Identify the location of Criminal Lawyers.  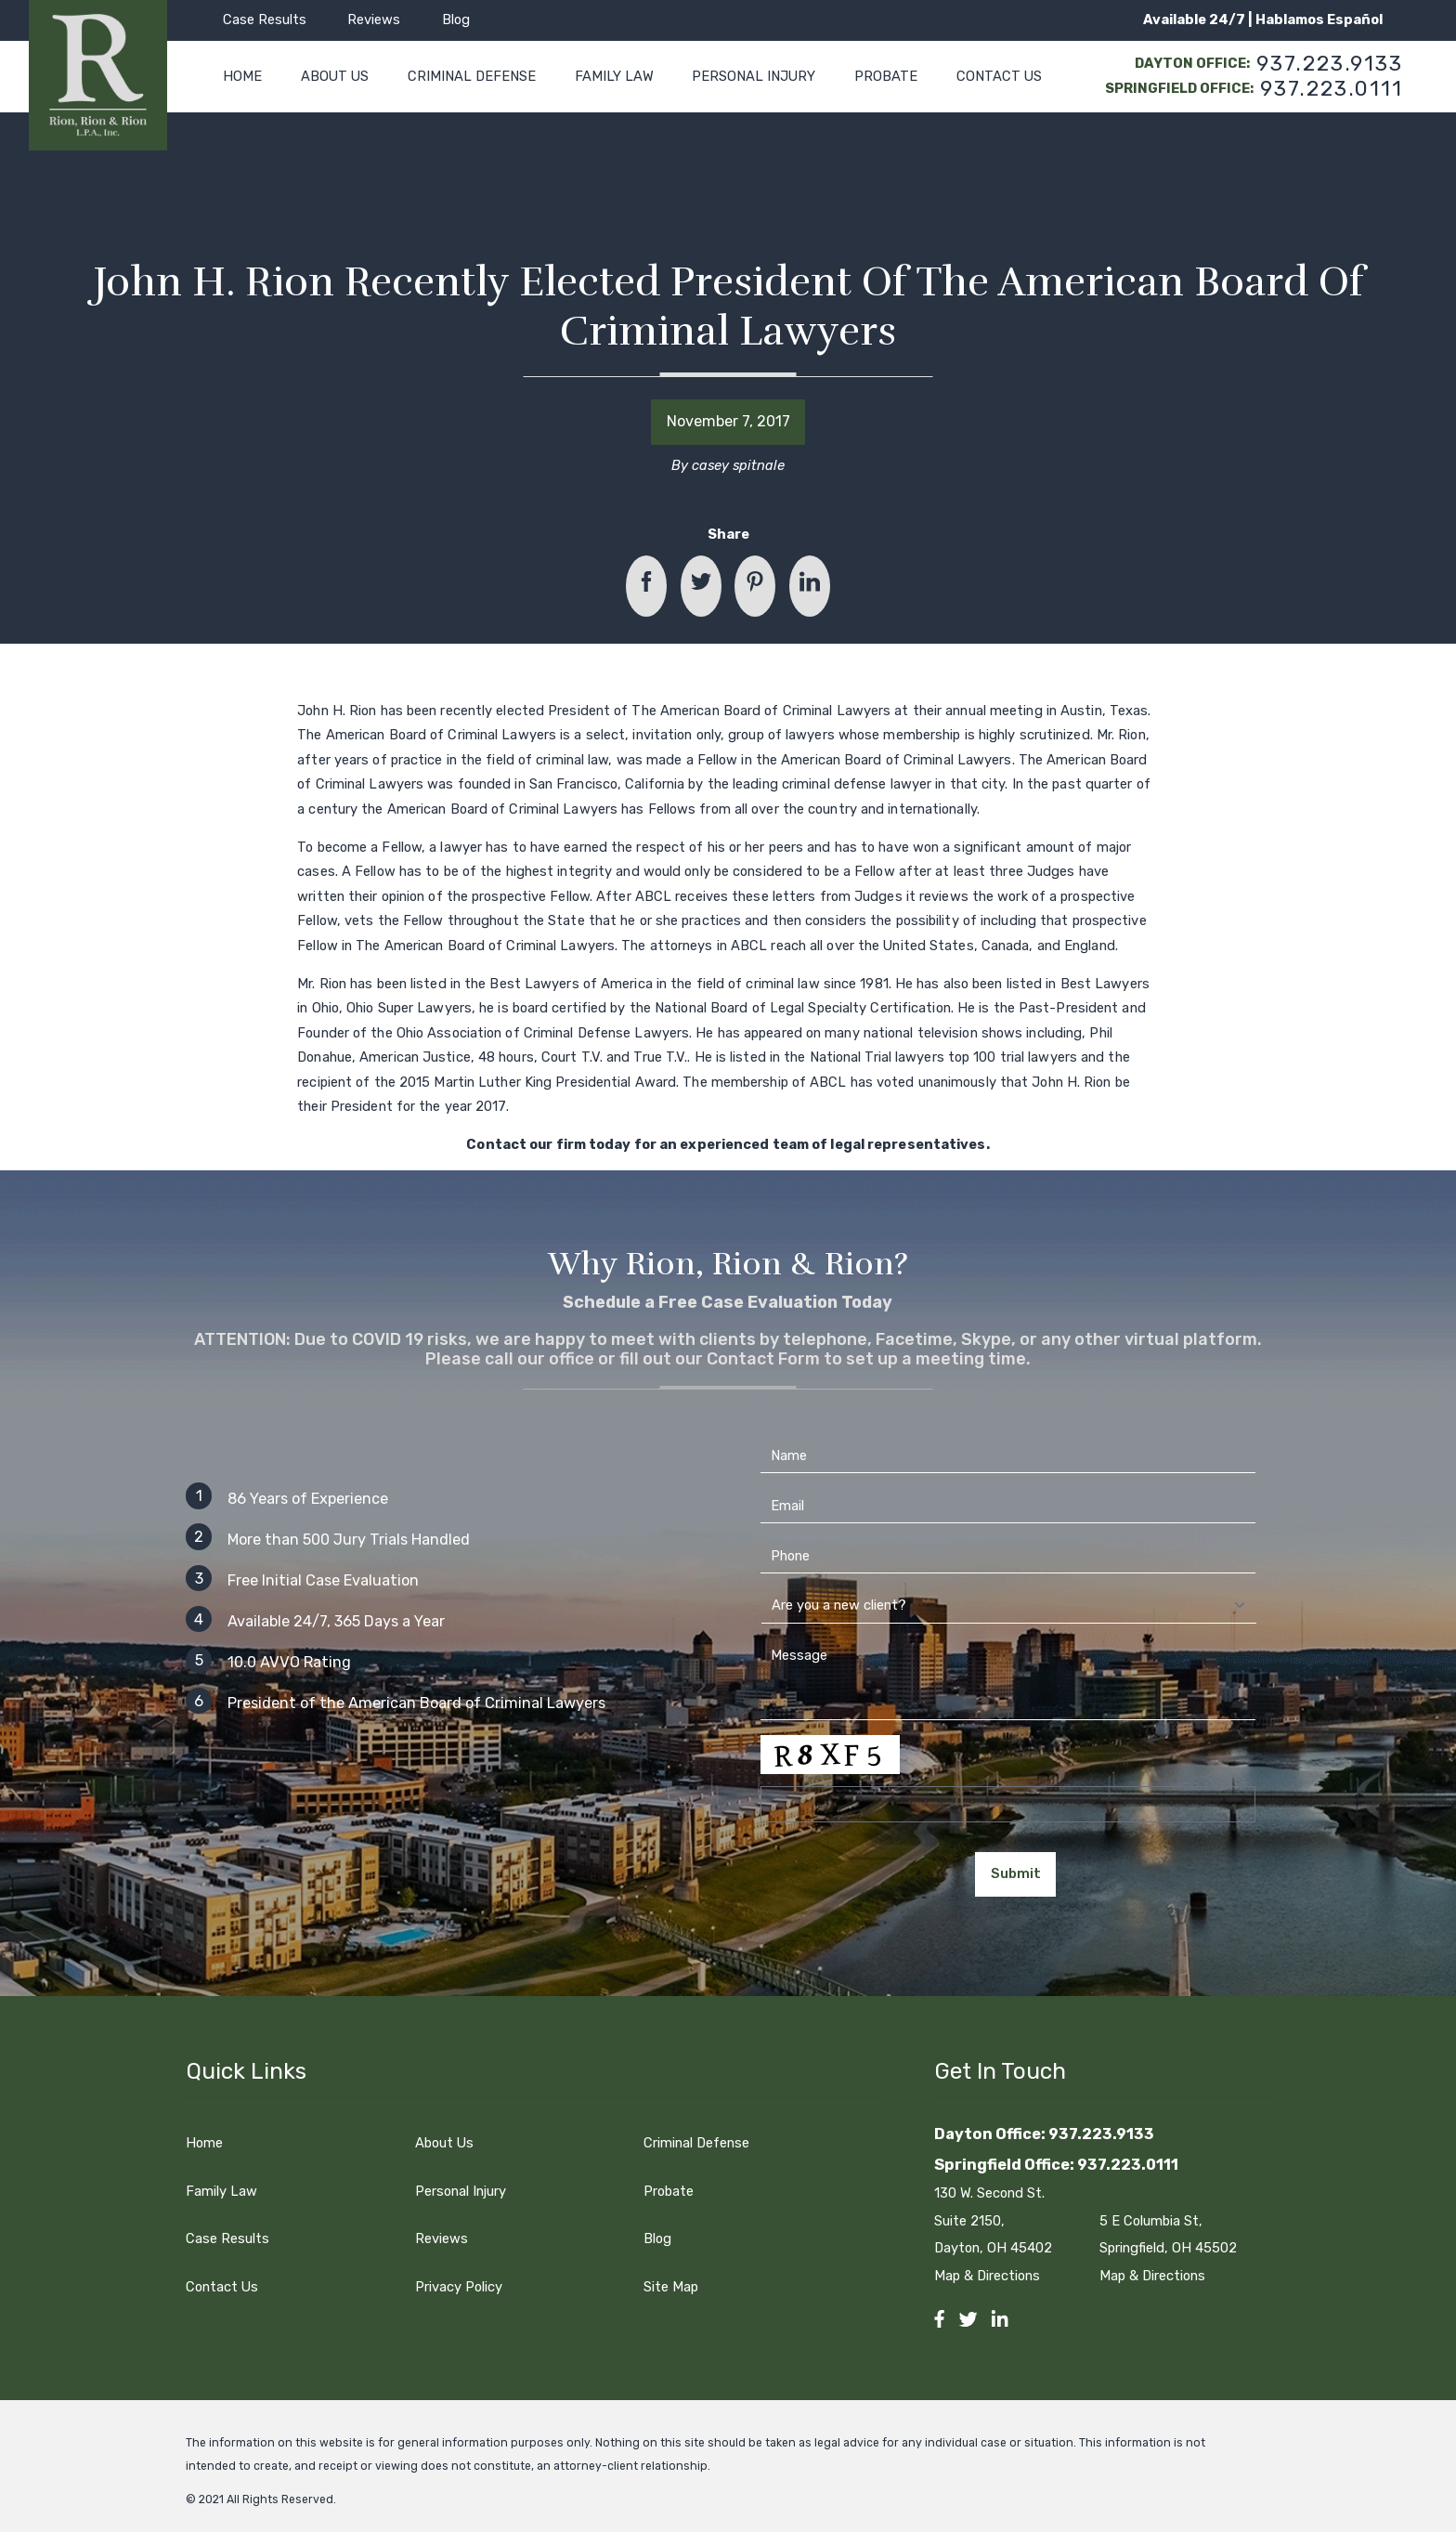
(837, 710).